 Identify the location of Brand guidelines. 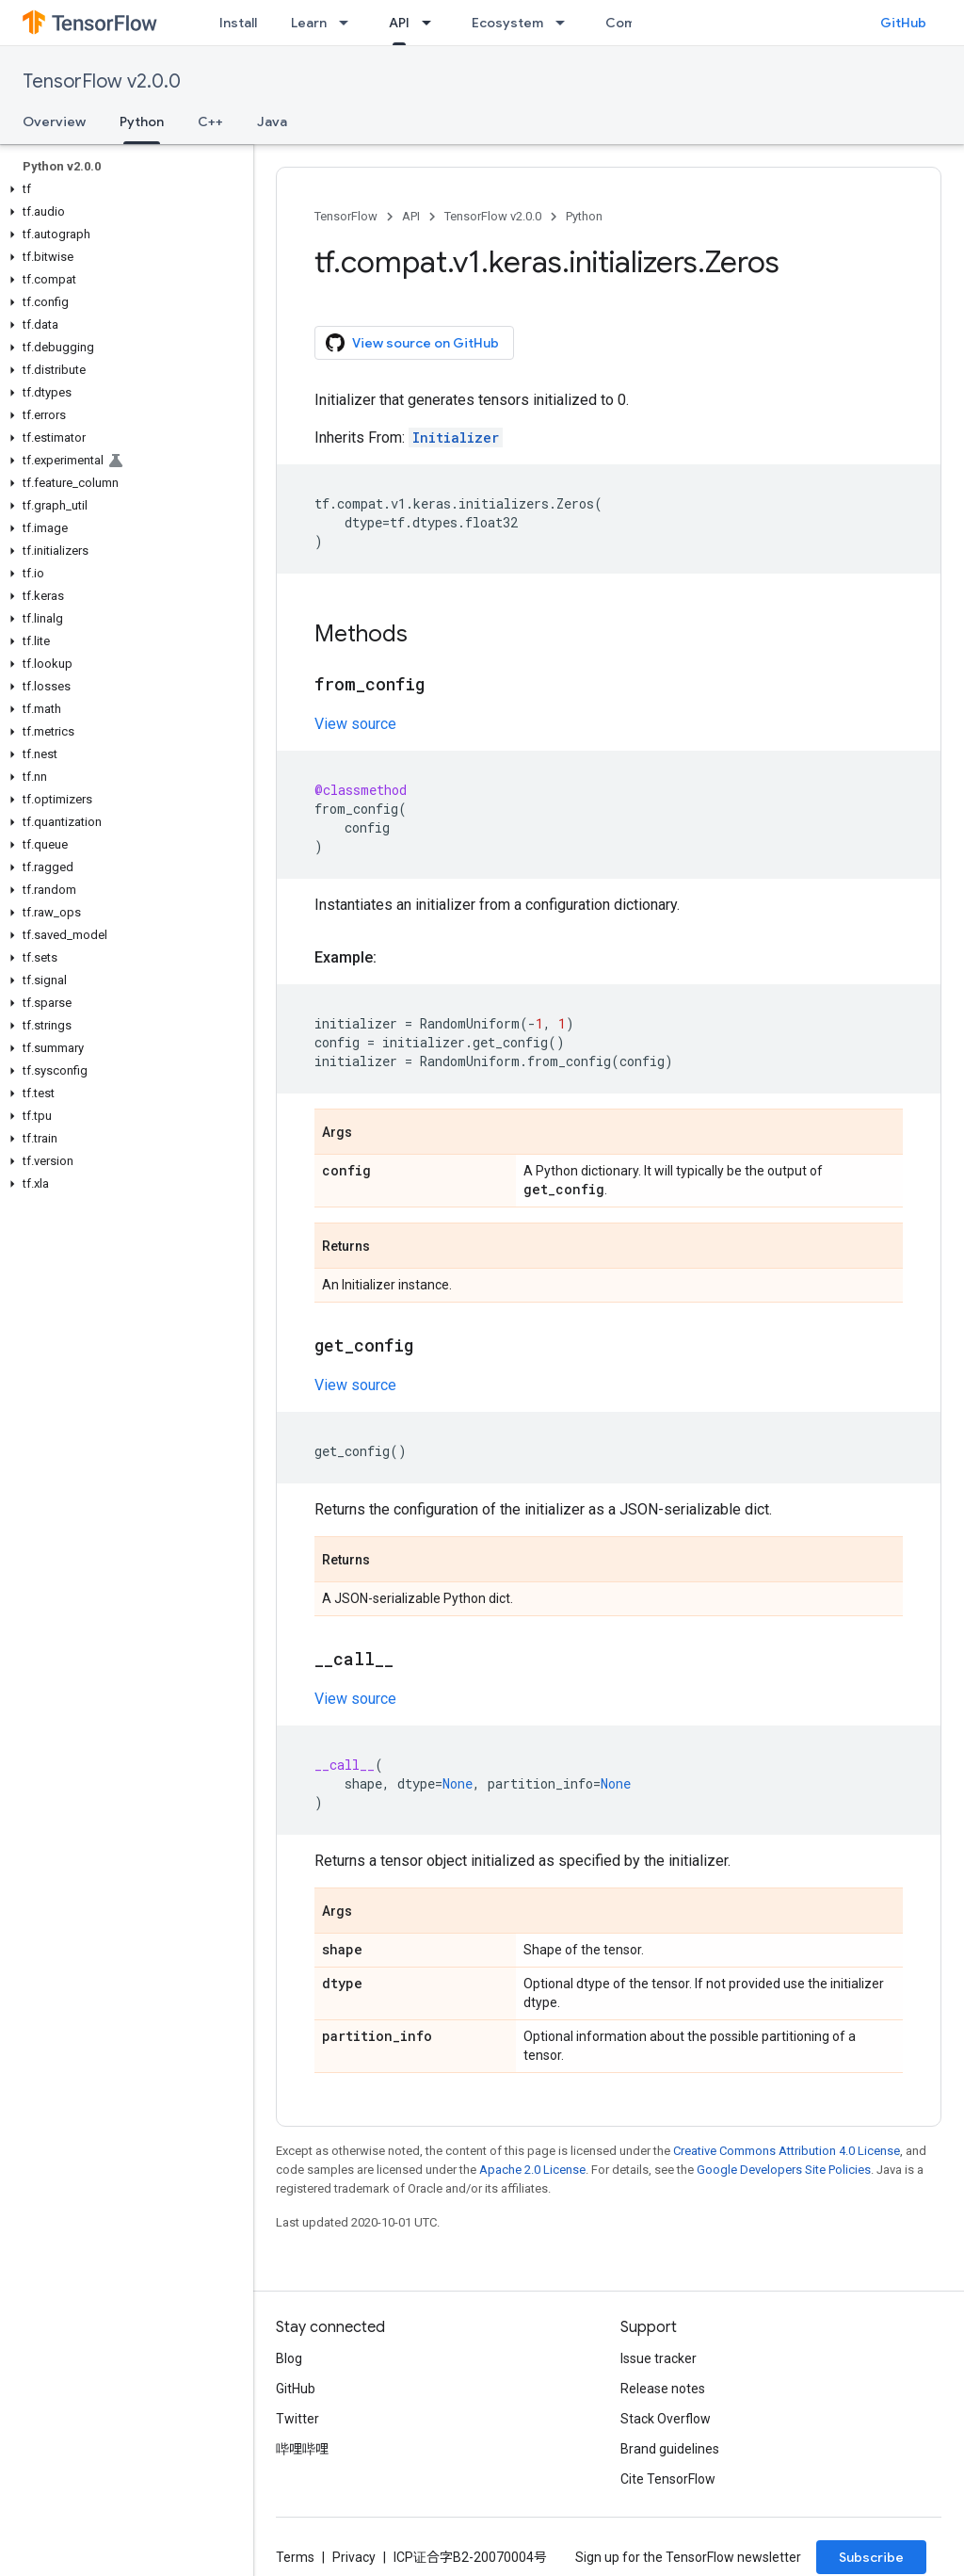
(669, 2448).